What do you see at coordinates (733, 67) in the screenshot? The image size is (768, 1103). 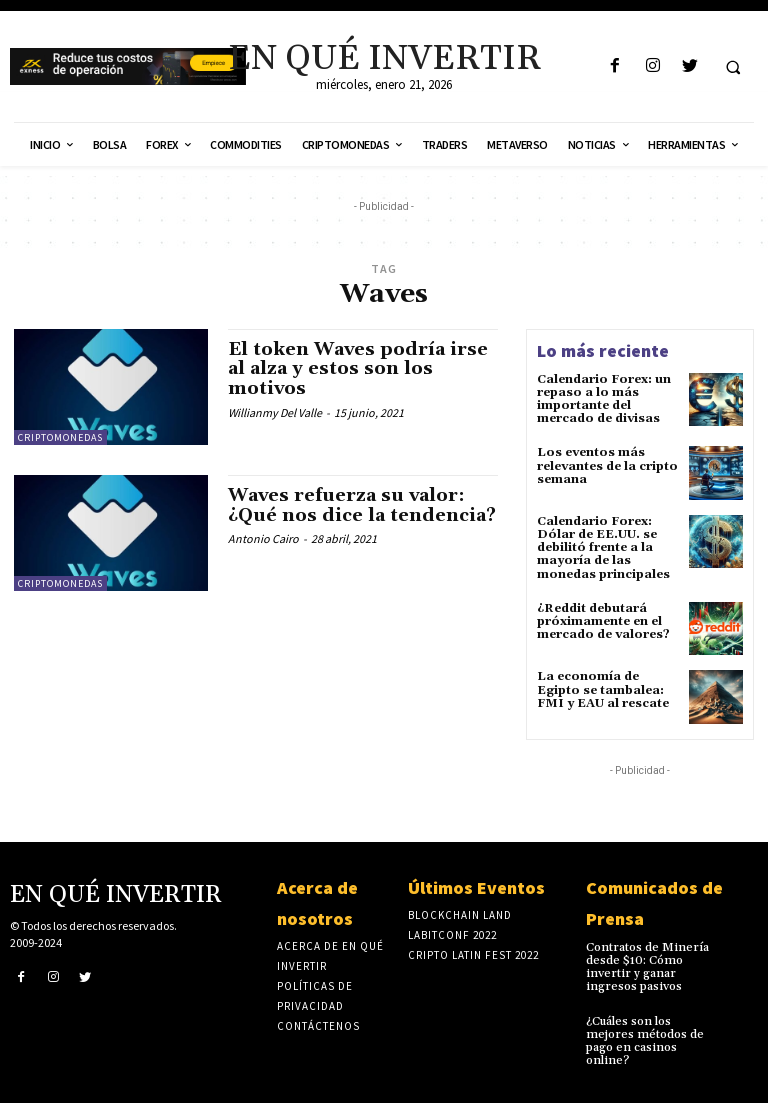 I see `[button]` at bounding box center [733, 67].